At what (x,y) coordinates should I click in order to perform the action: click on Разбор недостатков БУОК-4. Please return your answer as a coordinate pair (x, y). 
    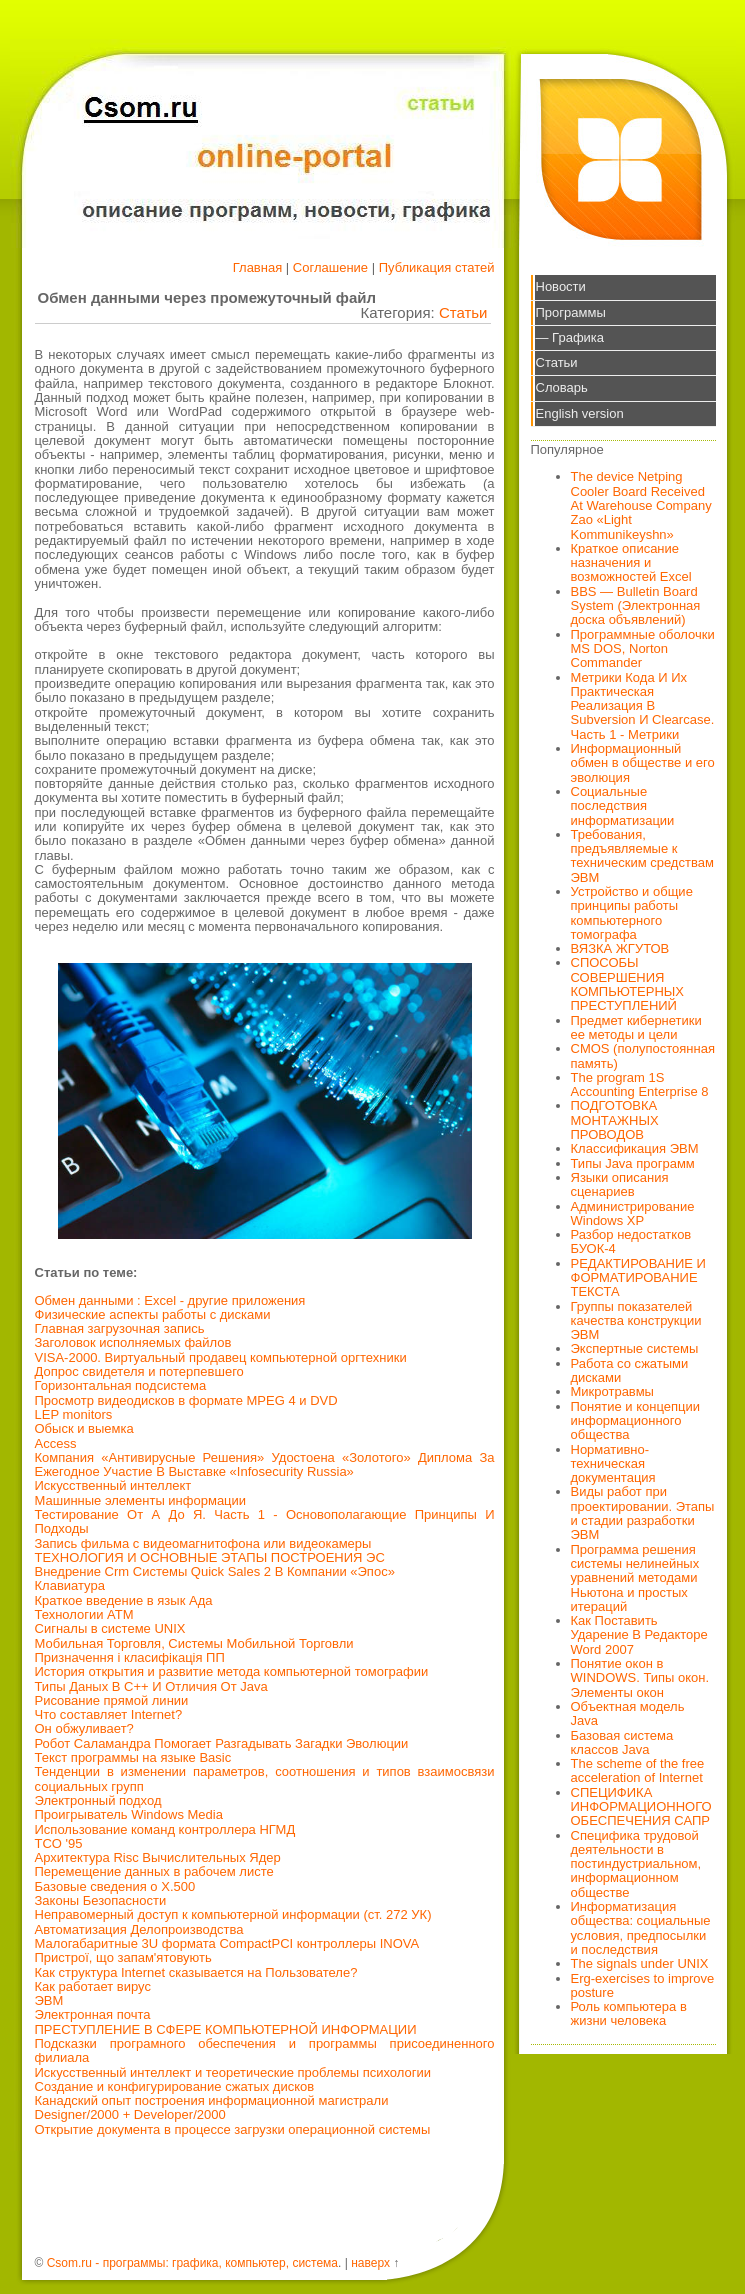
    Looking at the image, I should click on (631, 1241).